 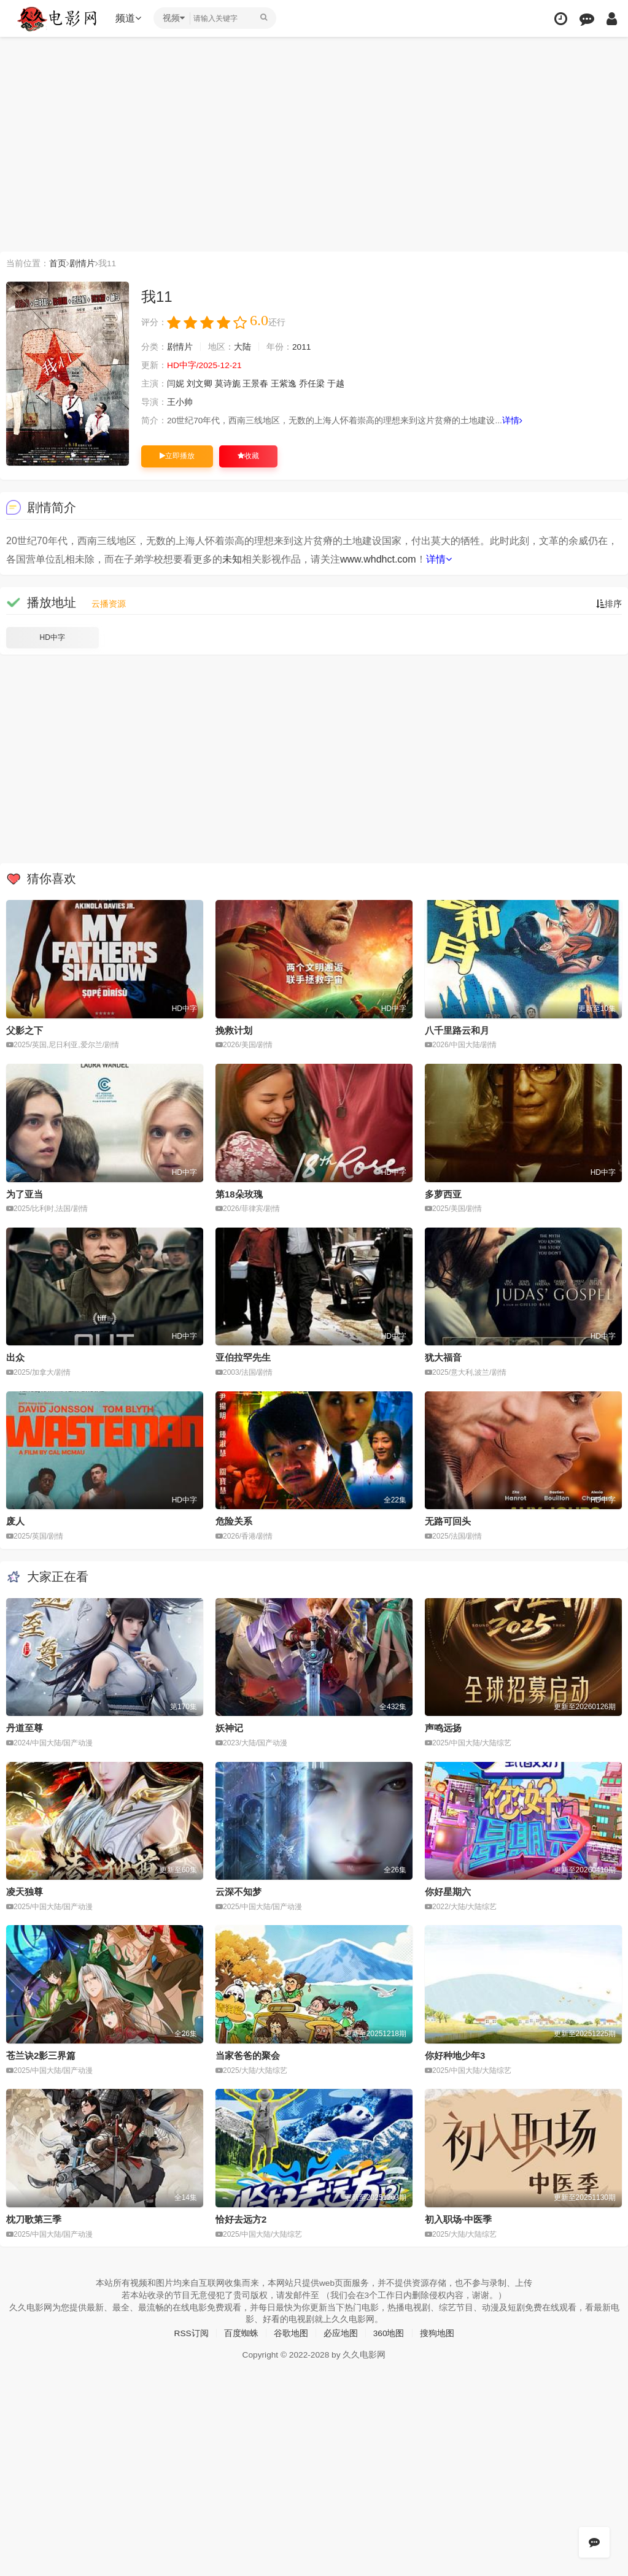 I want to click on 八千里路云和月, so click(x=457, y=1030).